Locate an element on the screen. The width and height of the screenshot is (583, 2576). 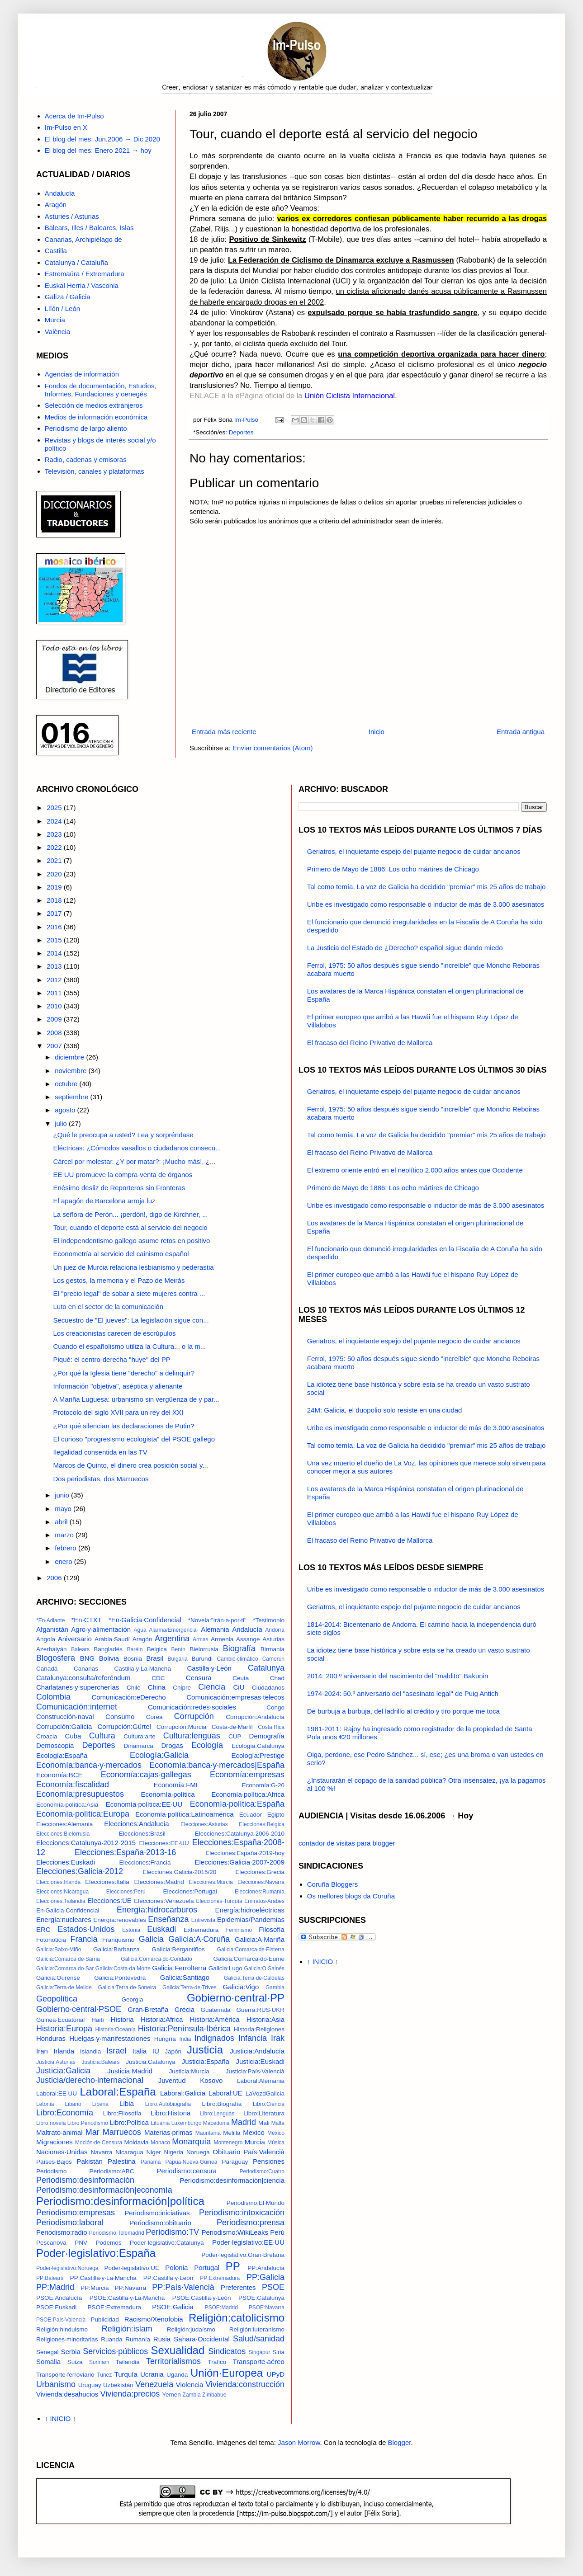
Galicia:Comarca·de·Fisterra is located at coordinates (250, 1949).